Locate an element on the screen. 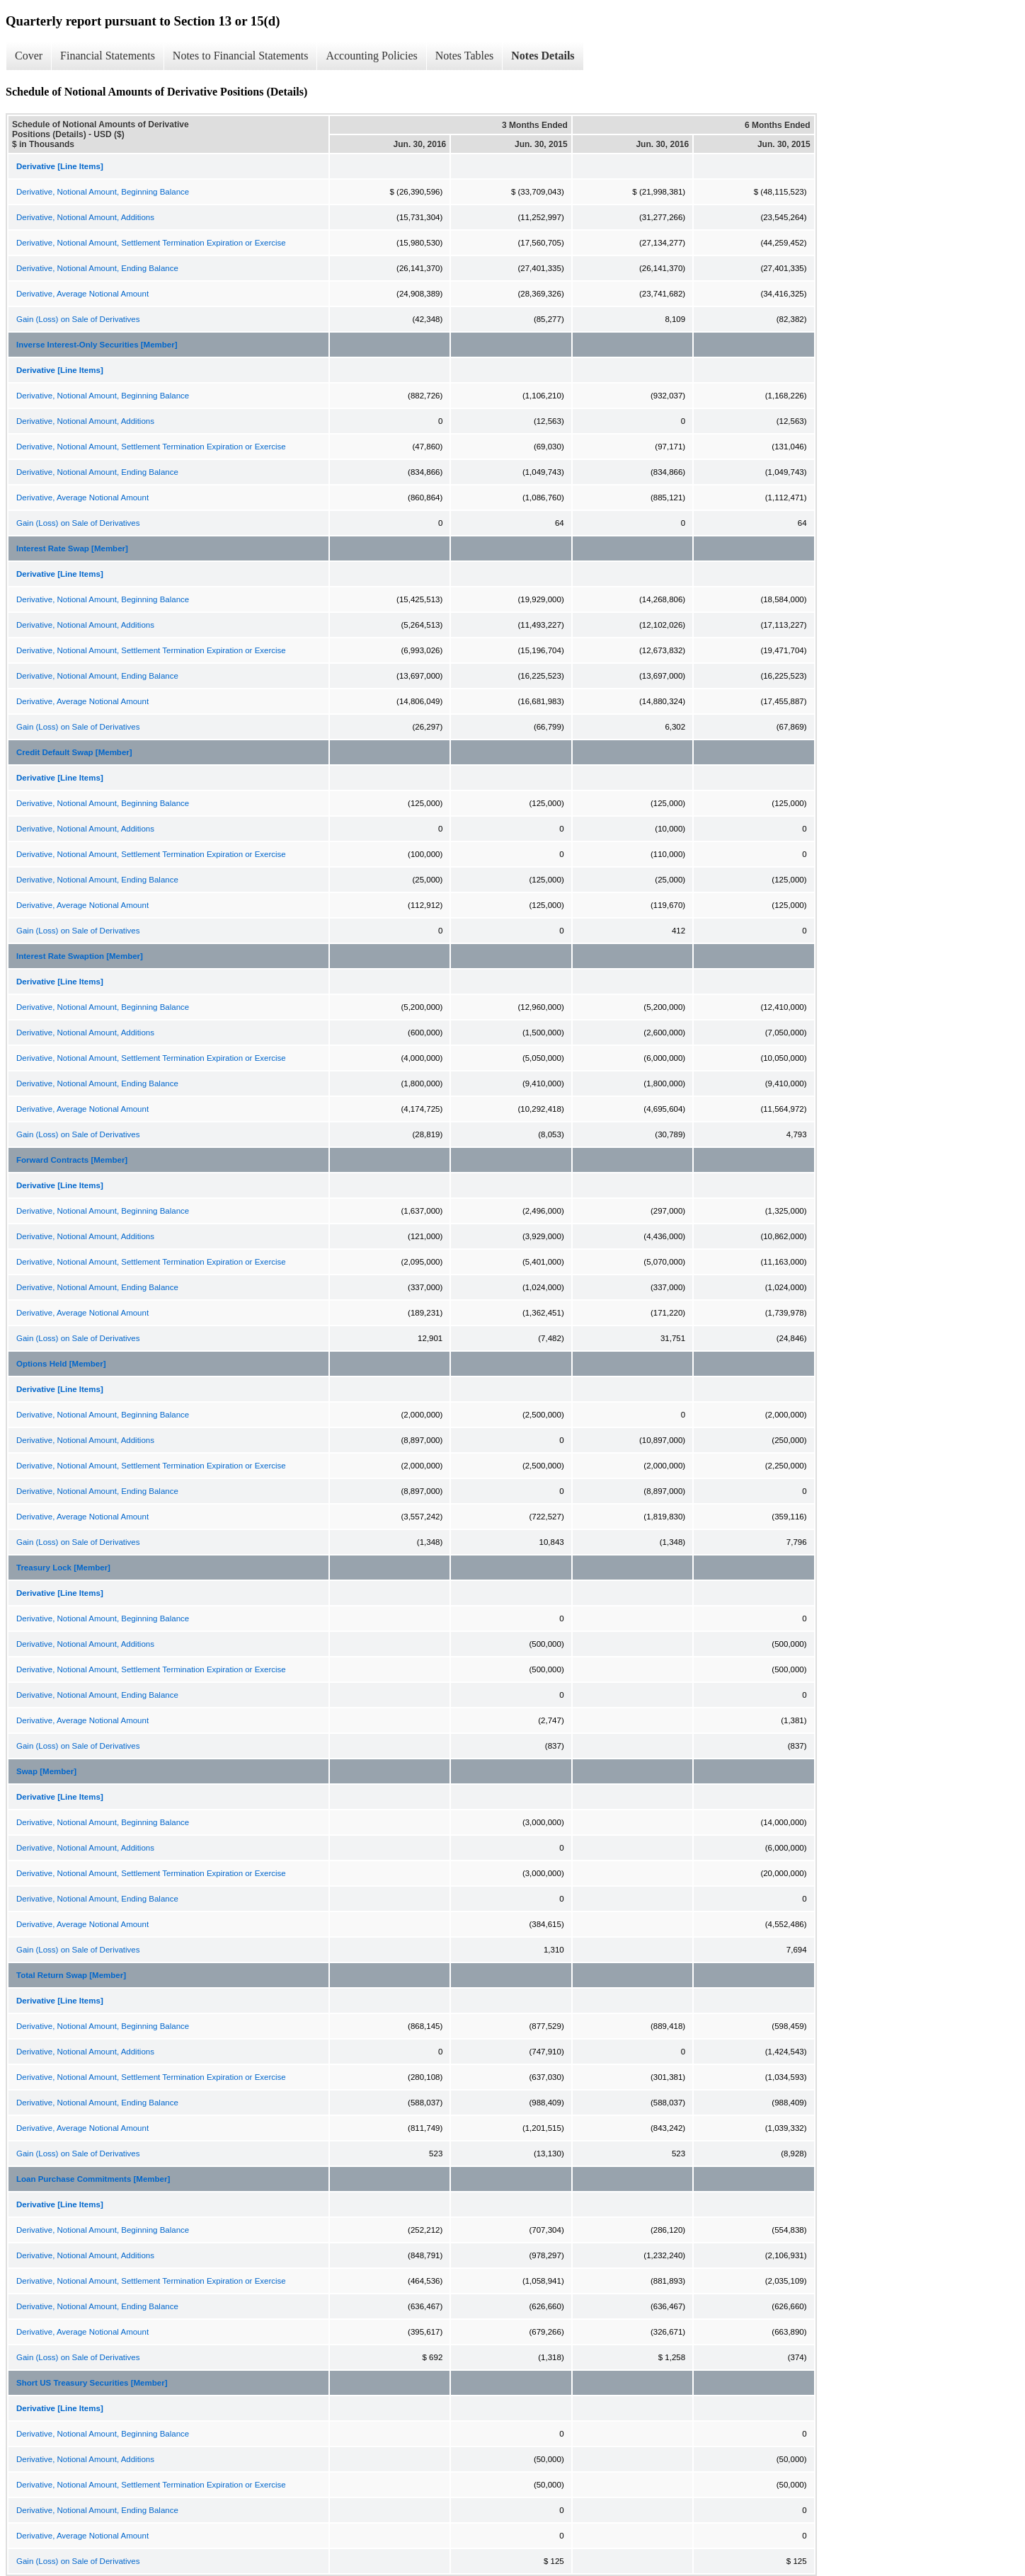 This screenshot has width=1025, height=2576. Derivative, Notional Amount, Beginning Balance is located at coordinates (102, 192).